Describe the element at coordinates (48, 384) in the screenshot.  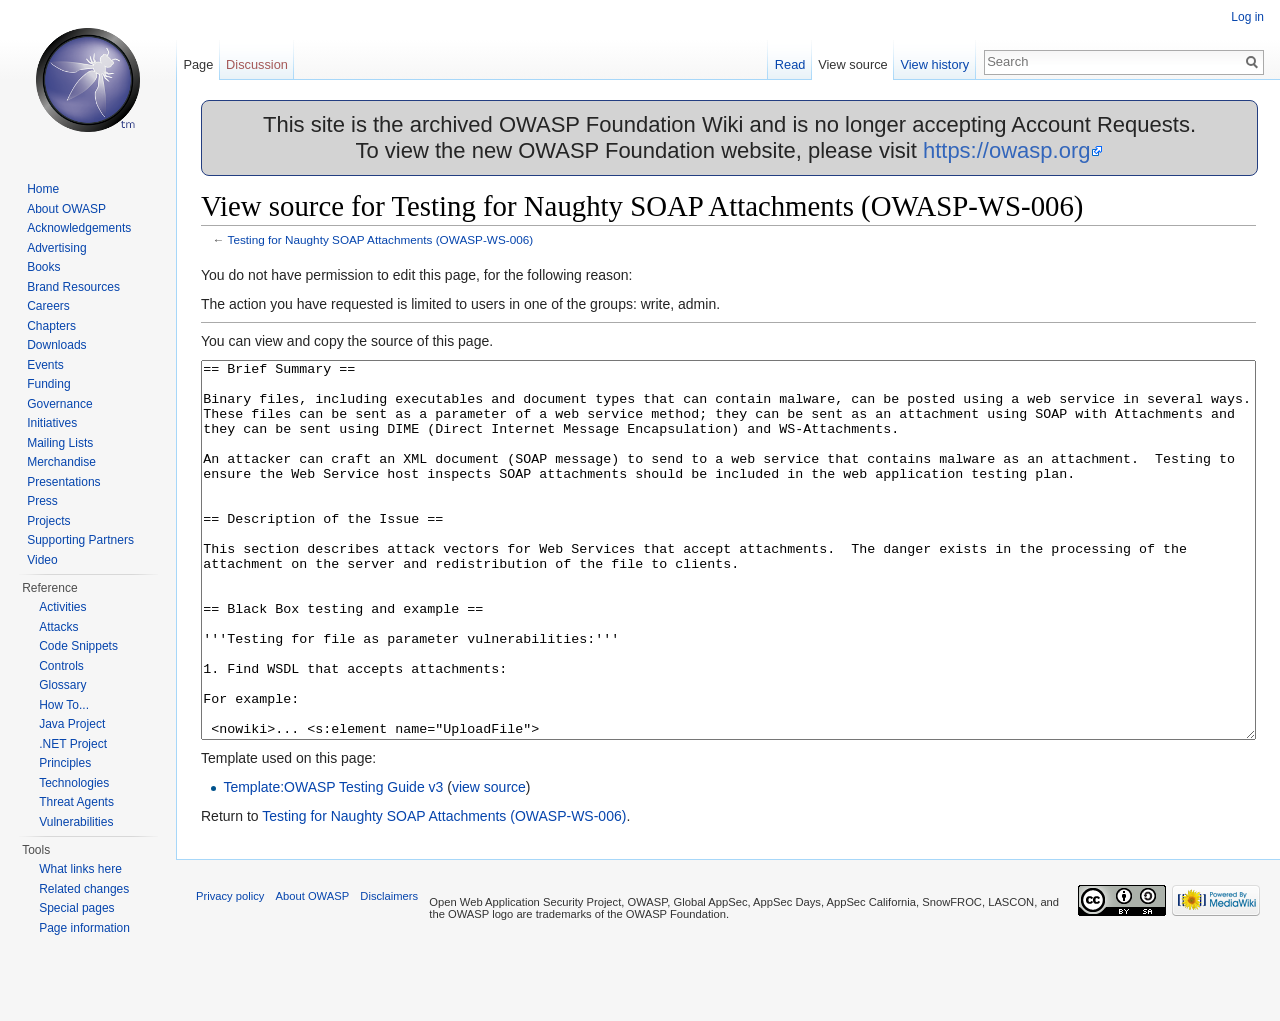
I see `Funding` at that location.